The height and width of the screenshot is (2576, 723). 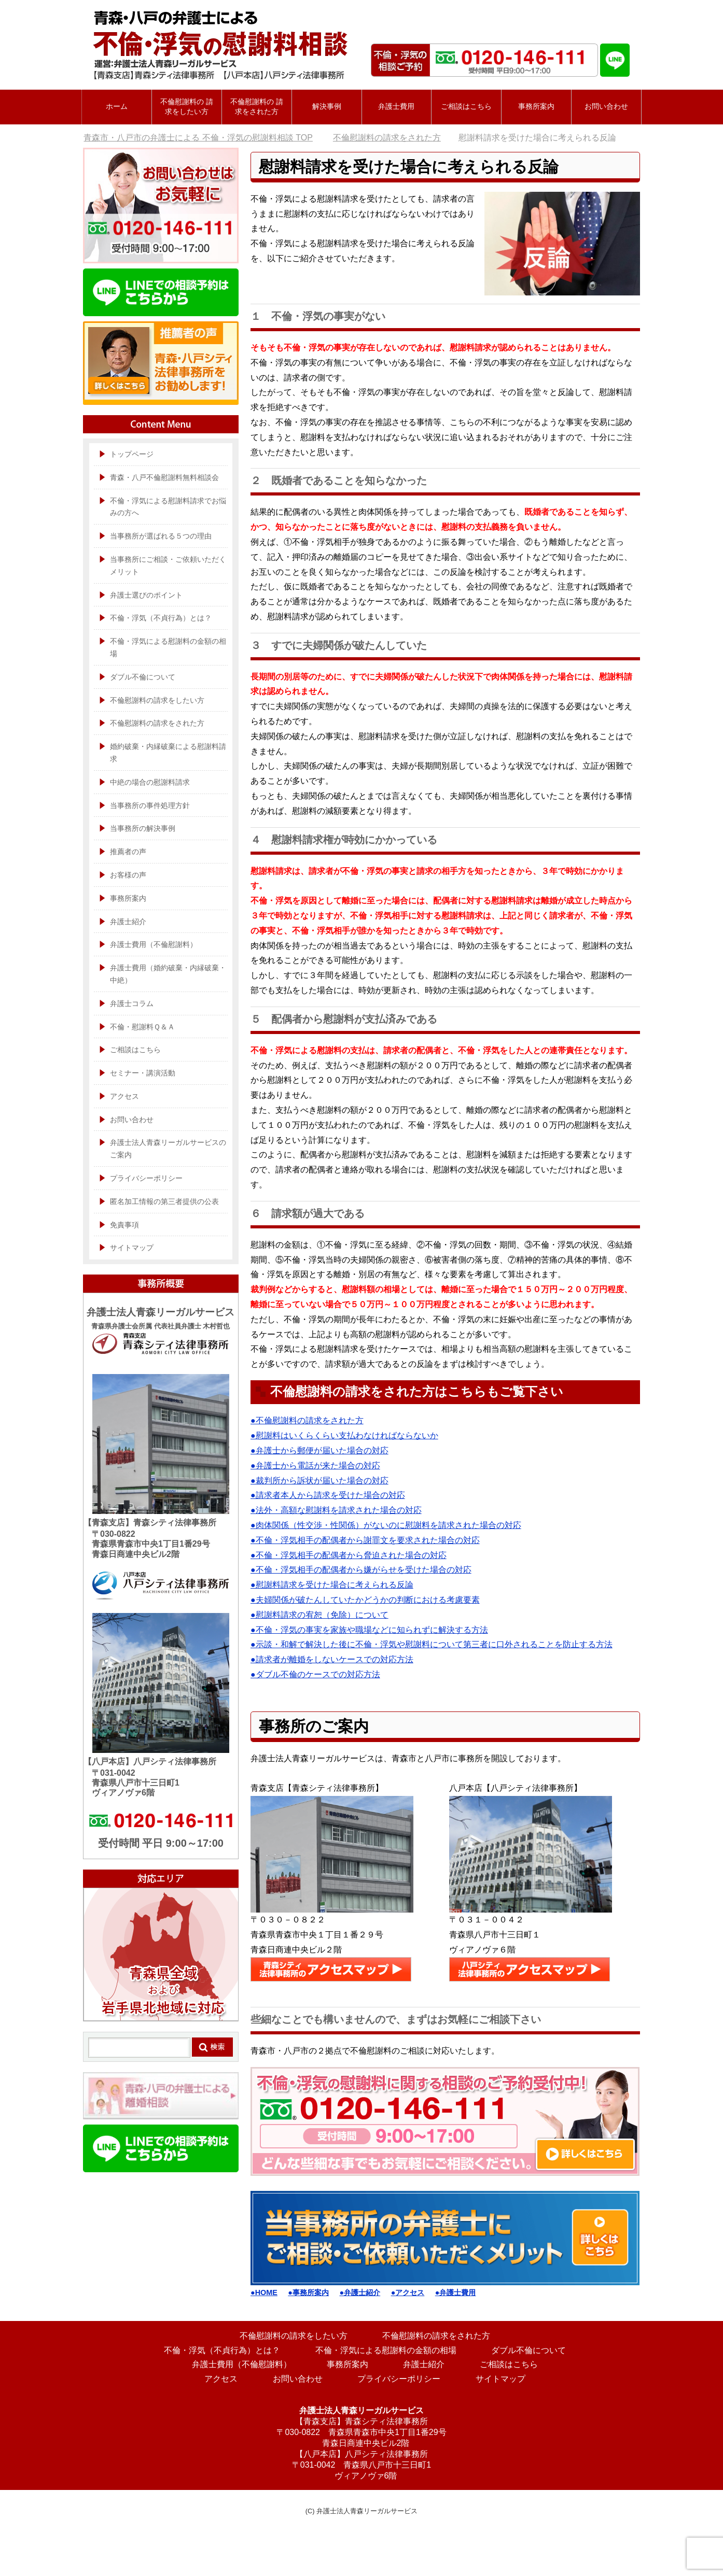 I want to click on お問い合わせ, so click(x=606, y=106).